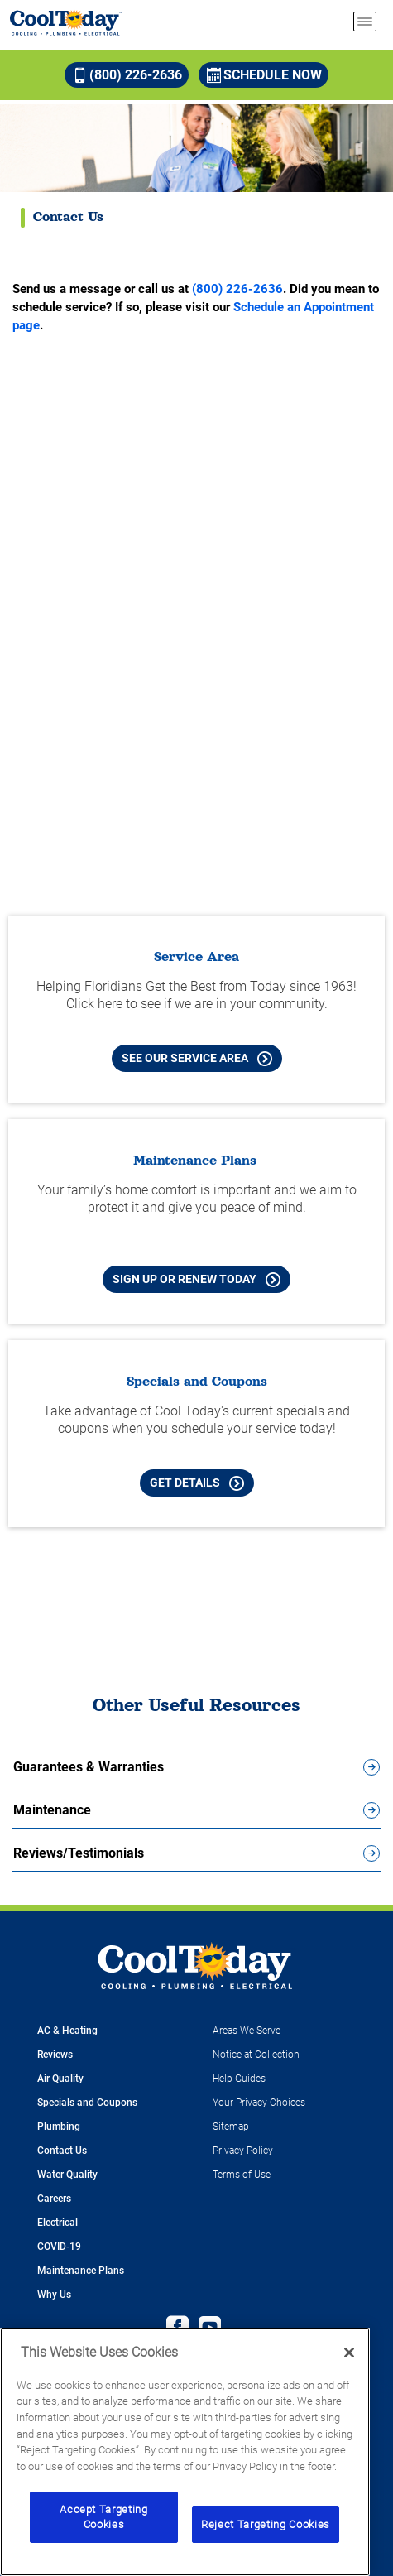  I want to click on Accept Targeting Cookies, so click(104, 2516).